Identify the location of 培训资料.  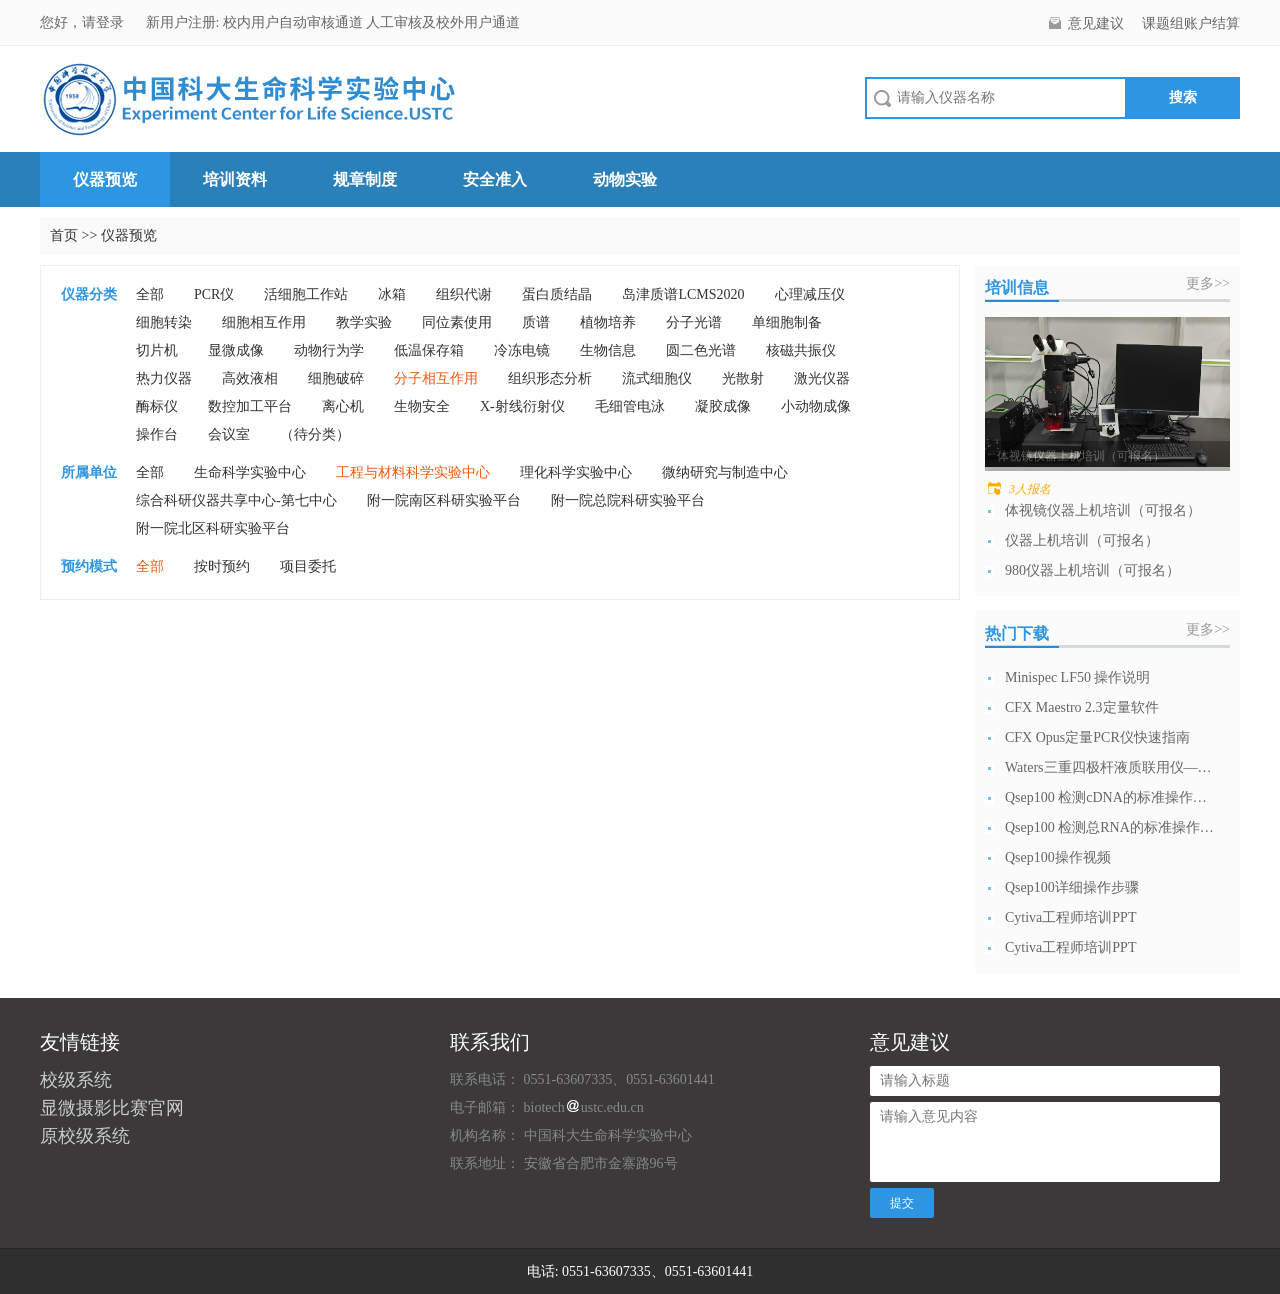
(235, 179).